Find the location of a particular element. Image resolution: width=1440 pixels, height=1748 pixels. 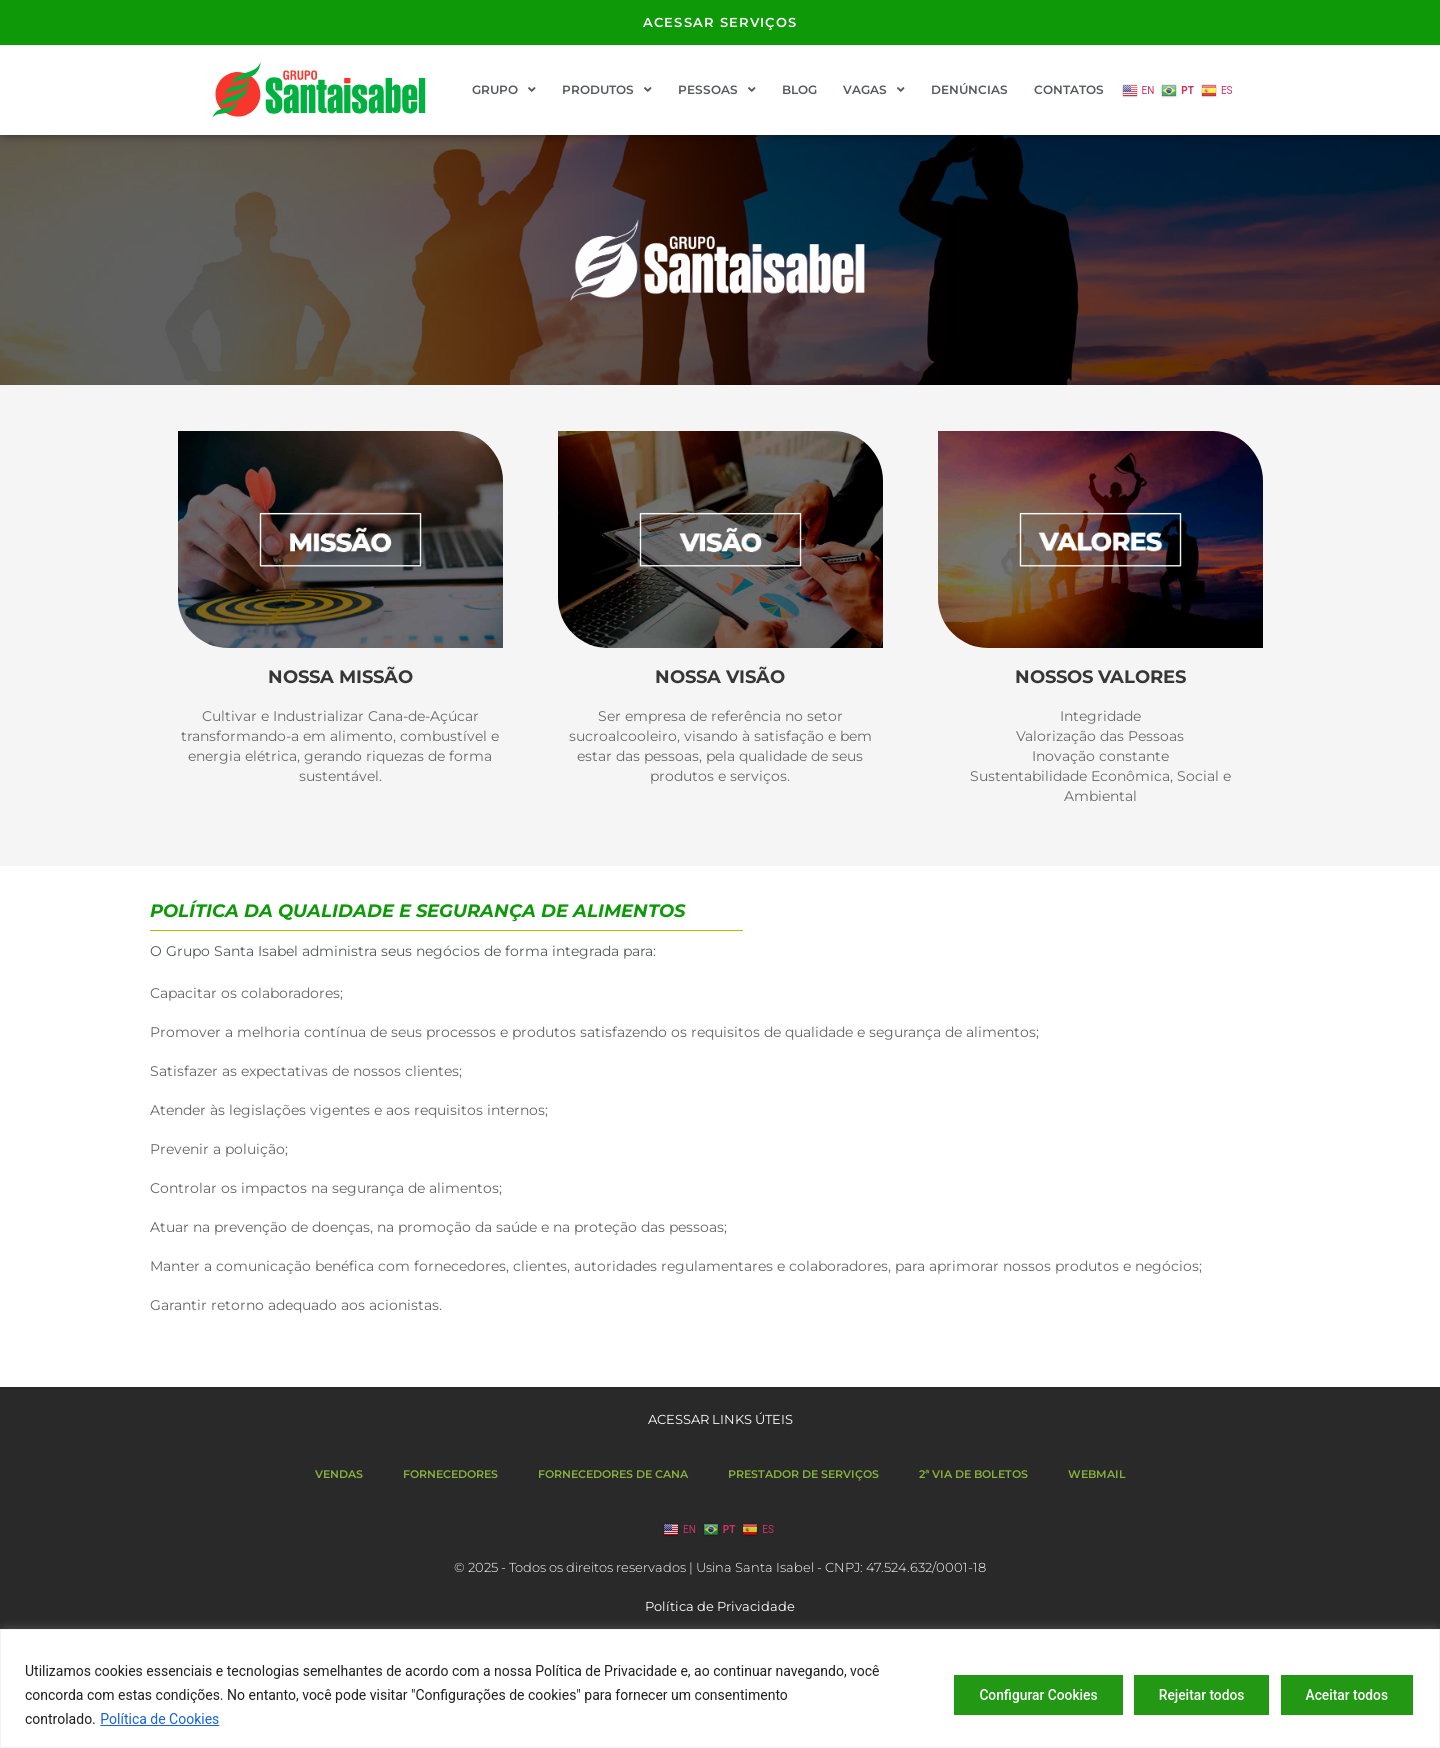

PRODUTOS is located at coordinates (607, 90).